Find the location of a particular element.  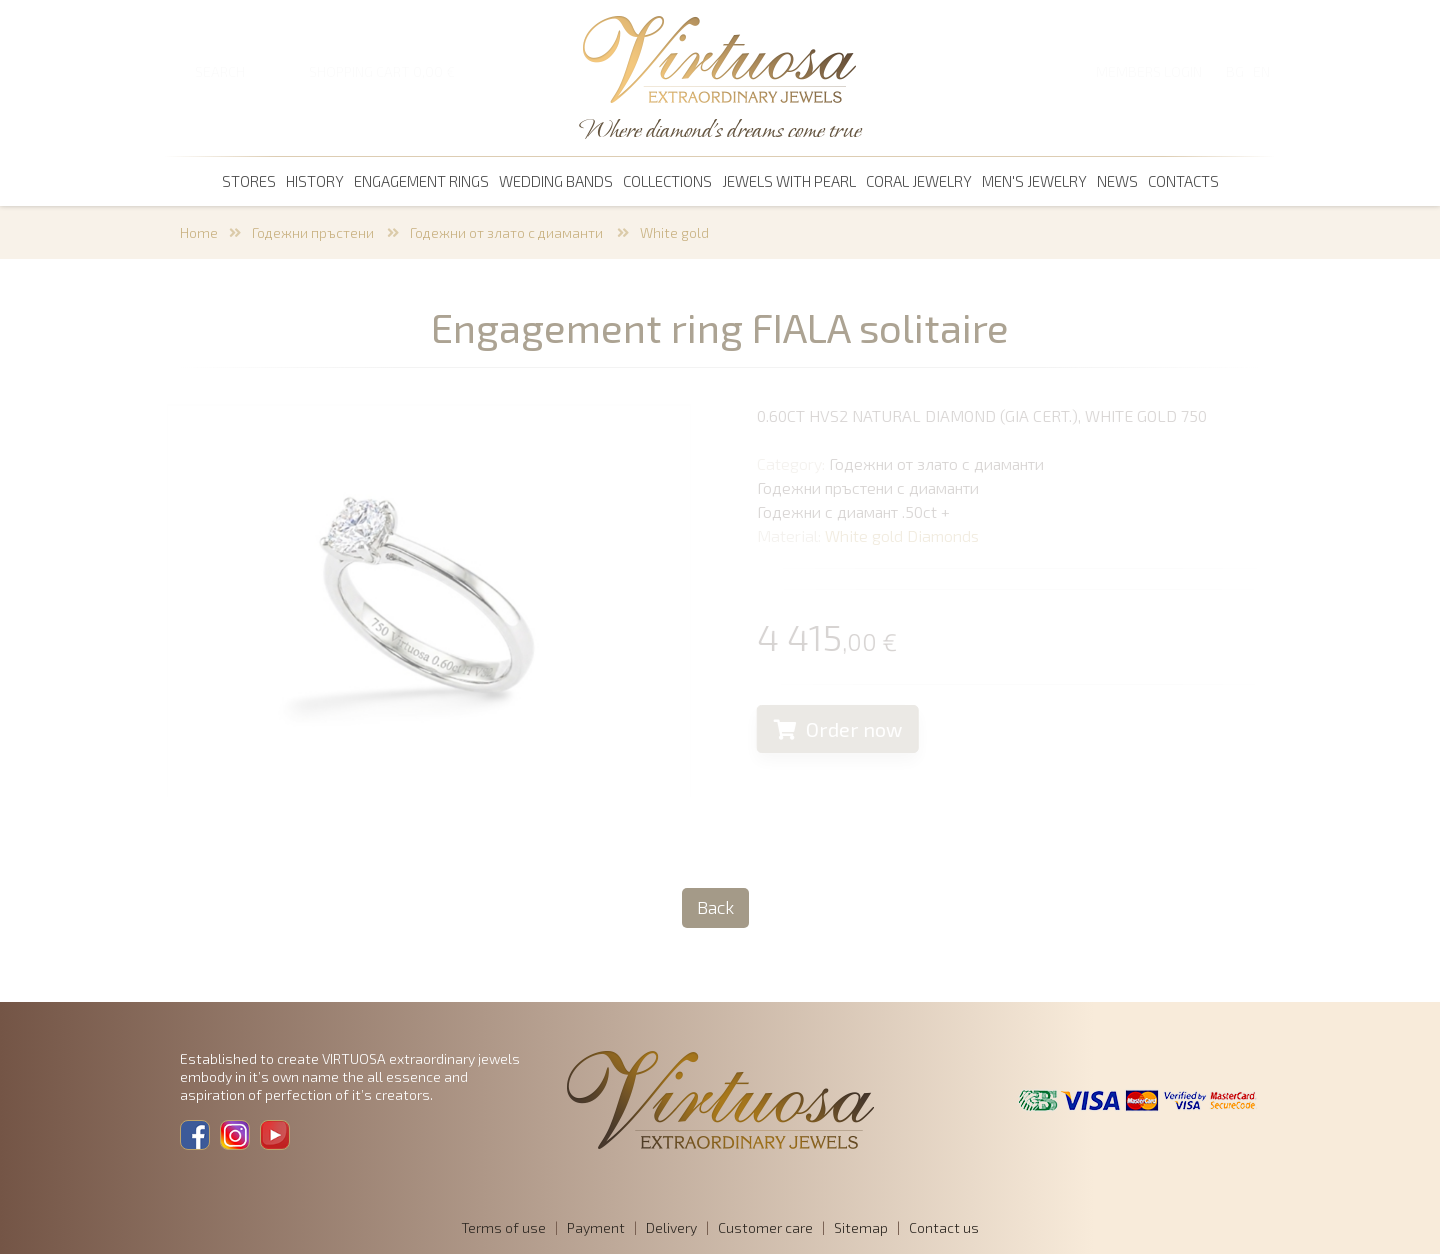

coral jewelry is located at coordinates (919, 181).